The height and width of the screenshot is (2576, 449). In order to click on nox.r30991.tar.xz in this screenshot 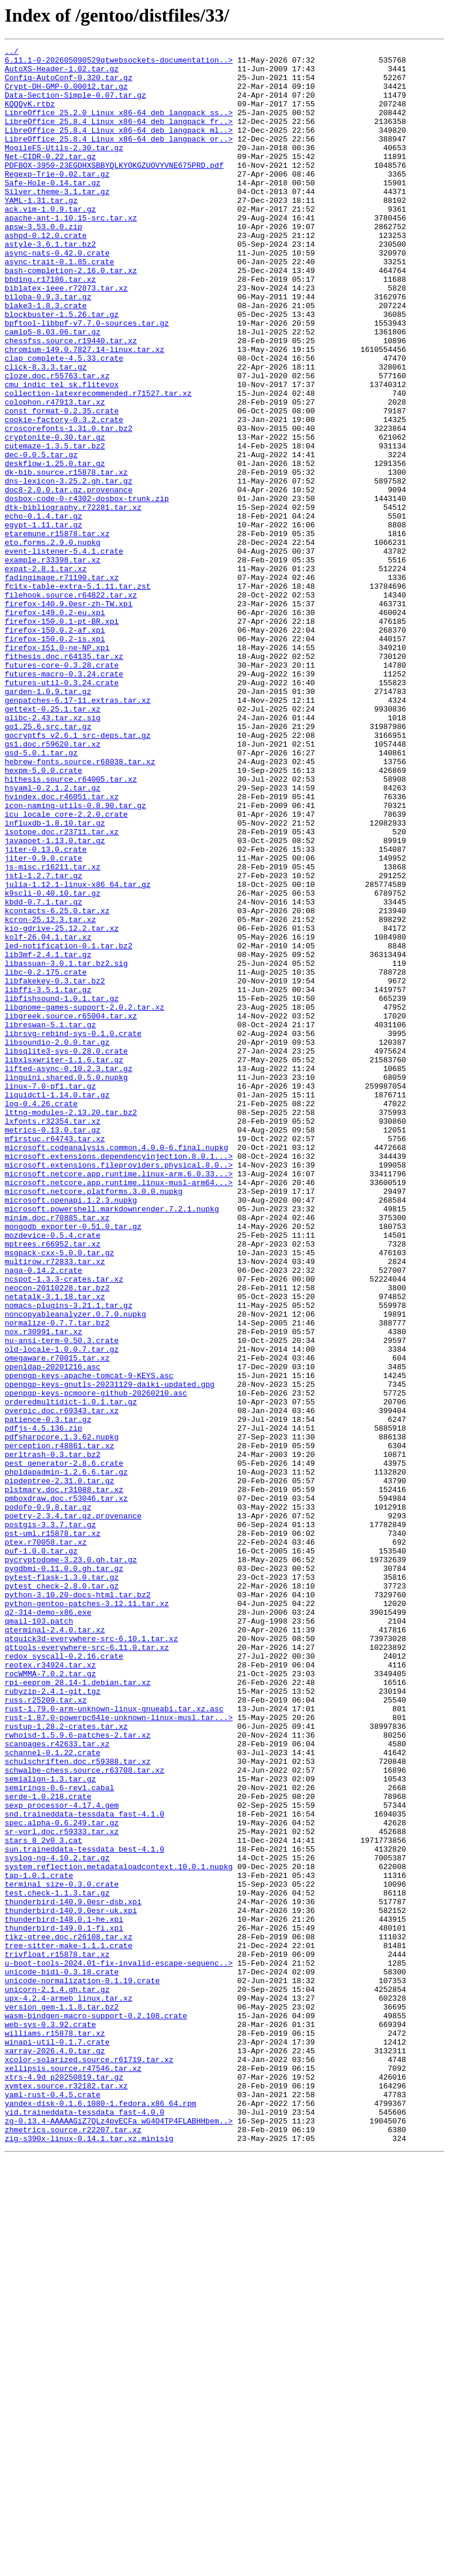, I will do `click(43, 1589)`.